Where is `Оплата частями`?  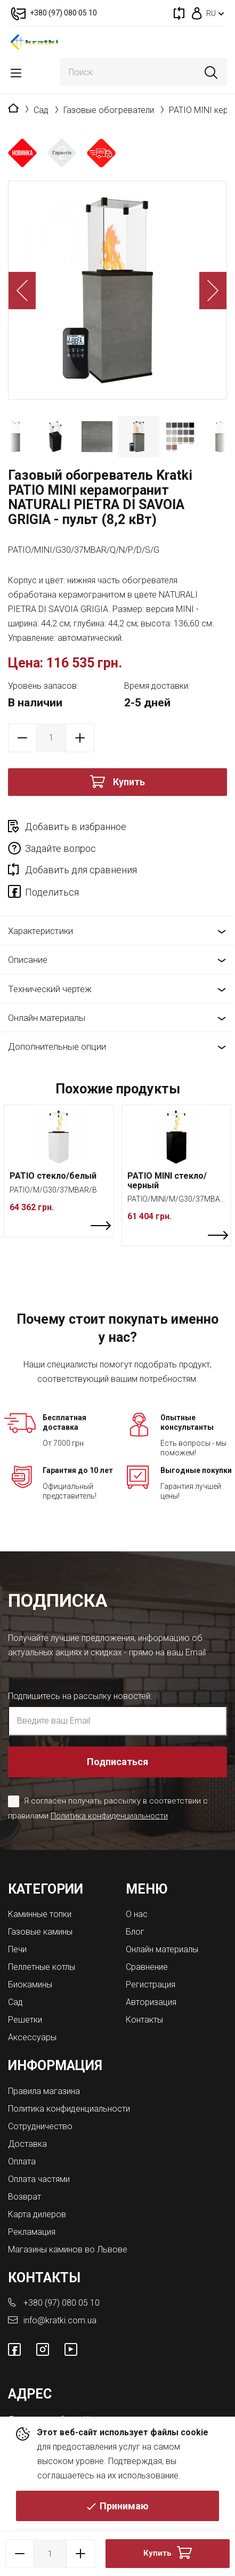 Оплата частями is located at coordinates (39, 2179).